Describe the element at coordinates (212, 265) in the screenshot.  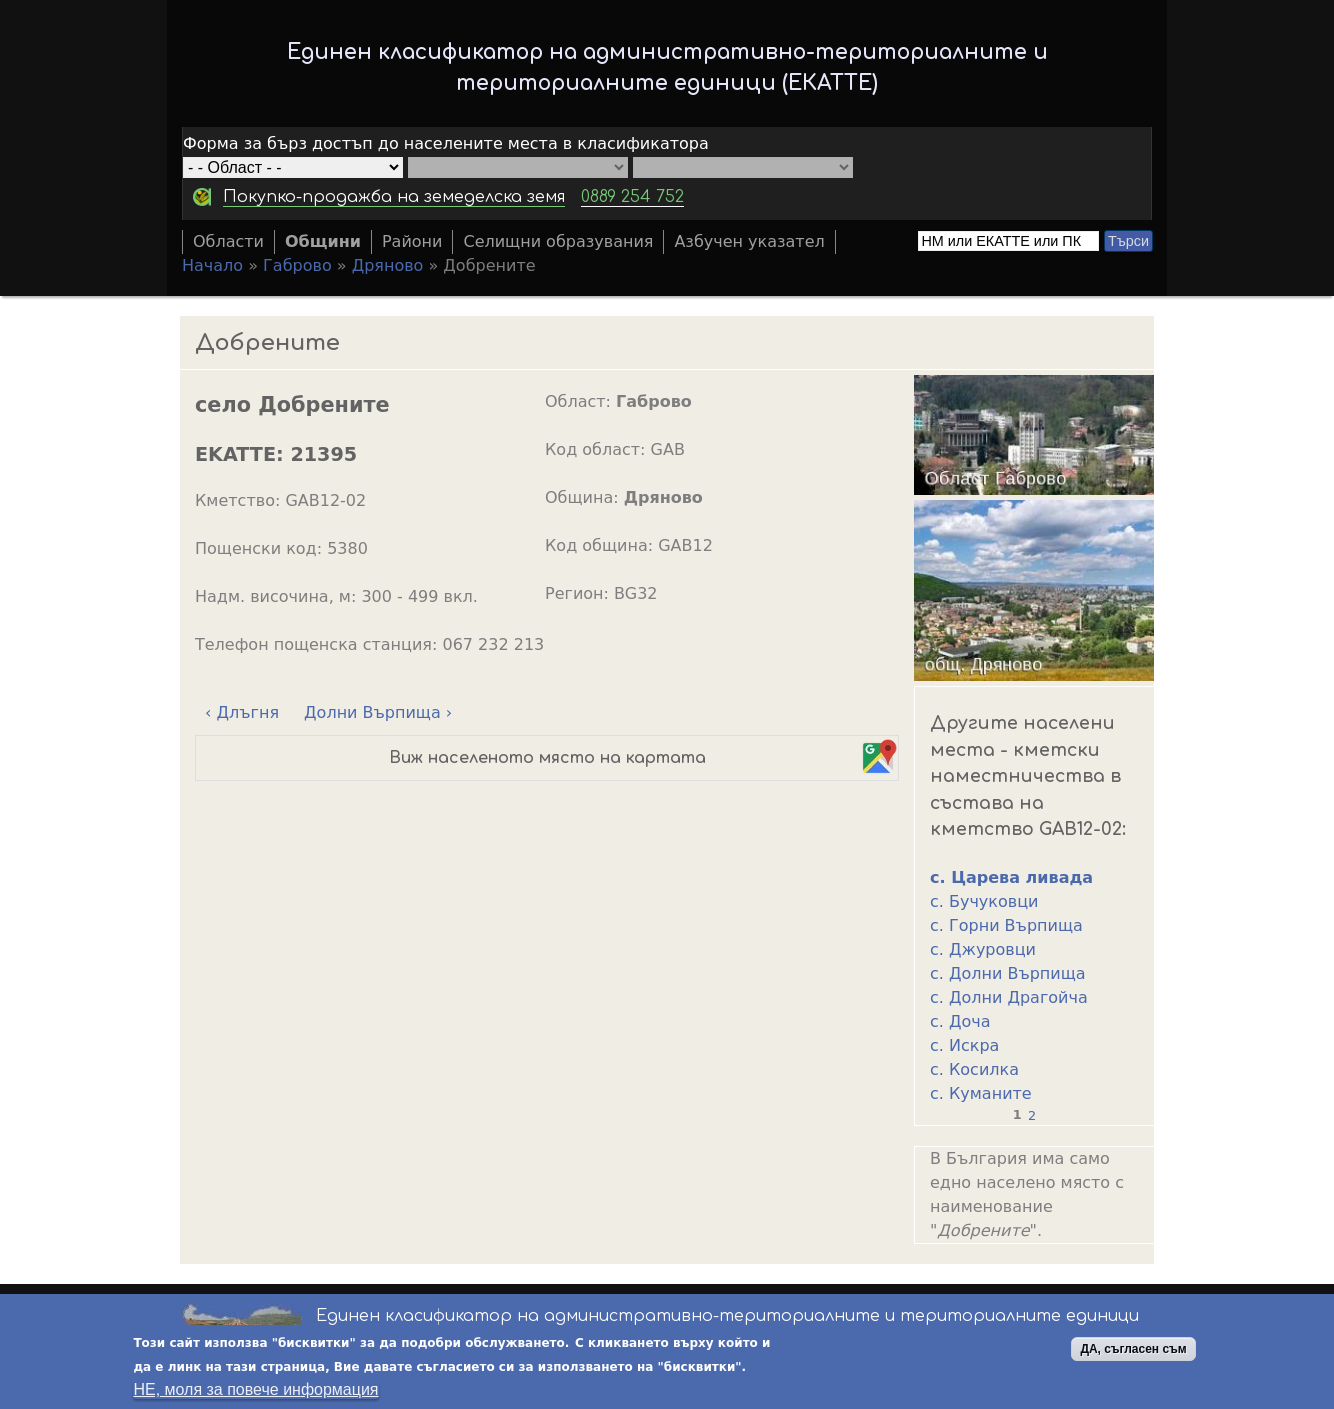
I see `Начало` at that location.